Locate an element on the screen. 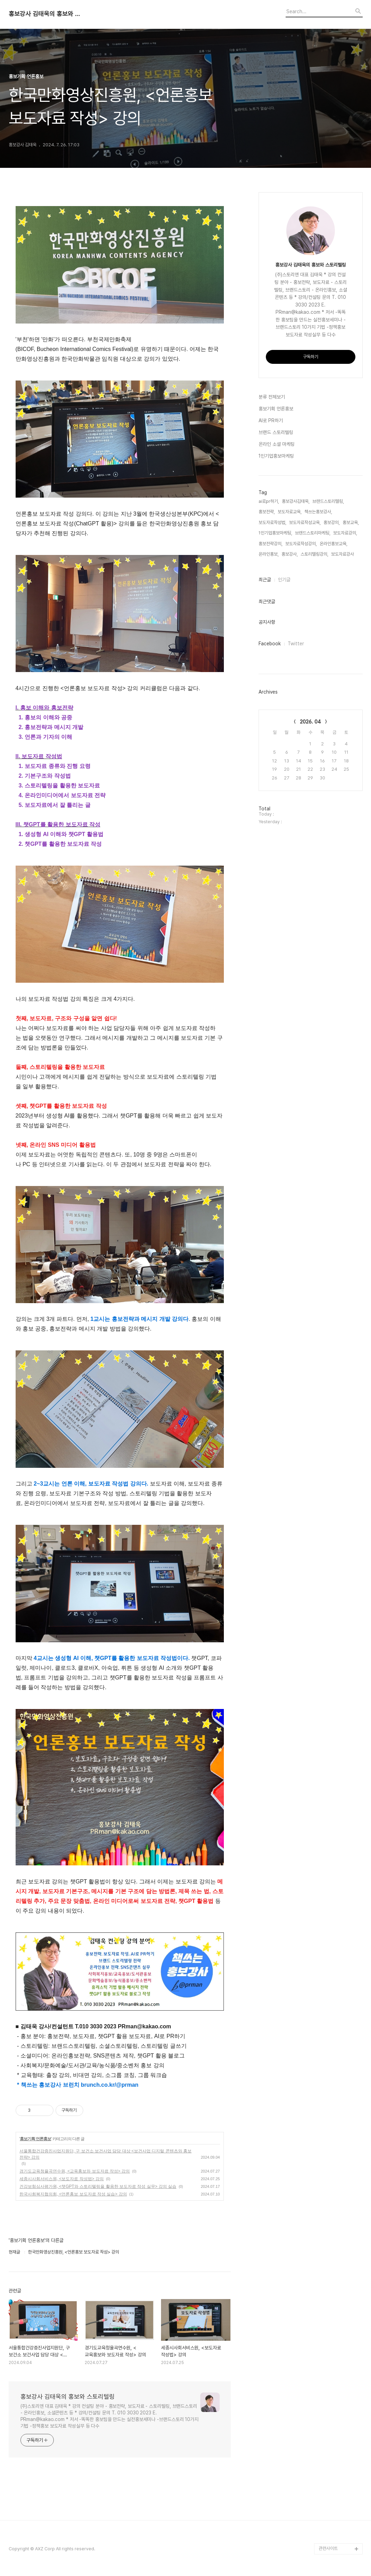  브랜드스토리마케팅, is located at coordinates (312, 532).